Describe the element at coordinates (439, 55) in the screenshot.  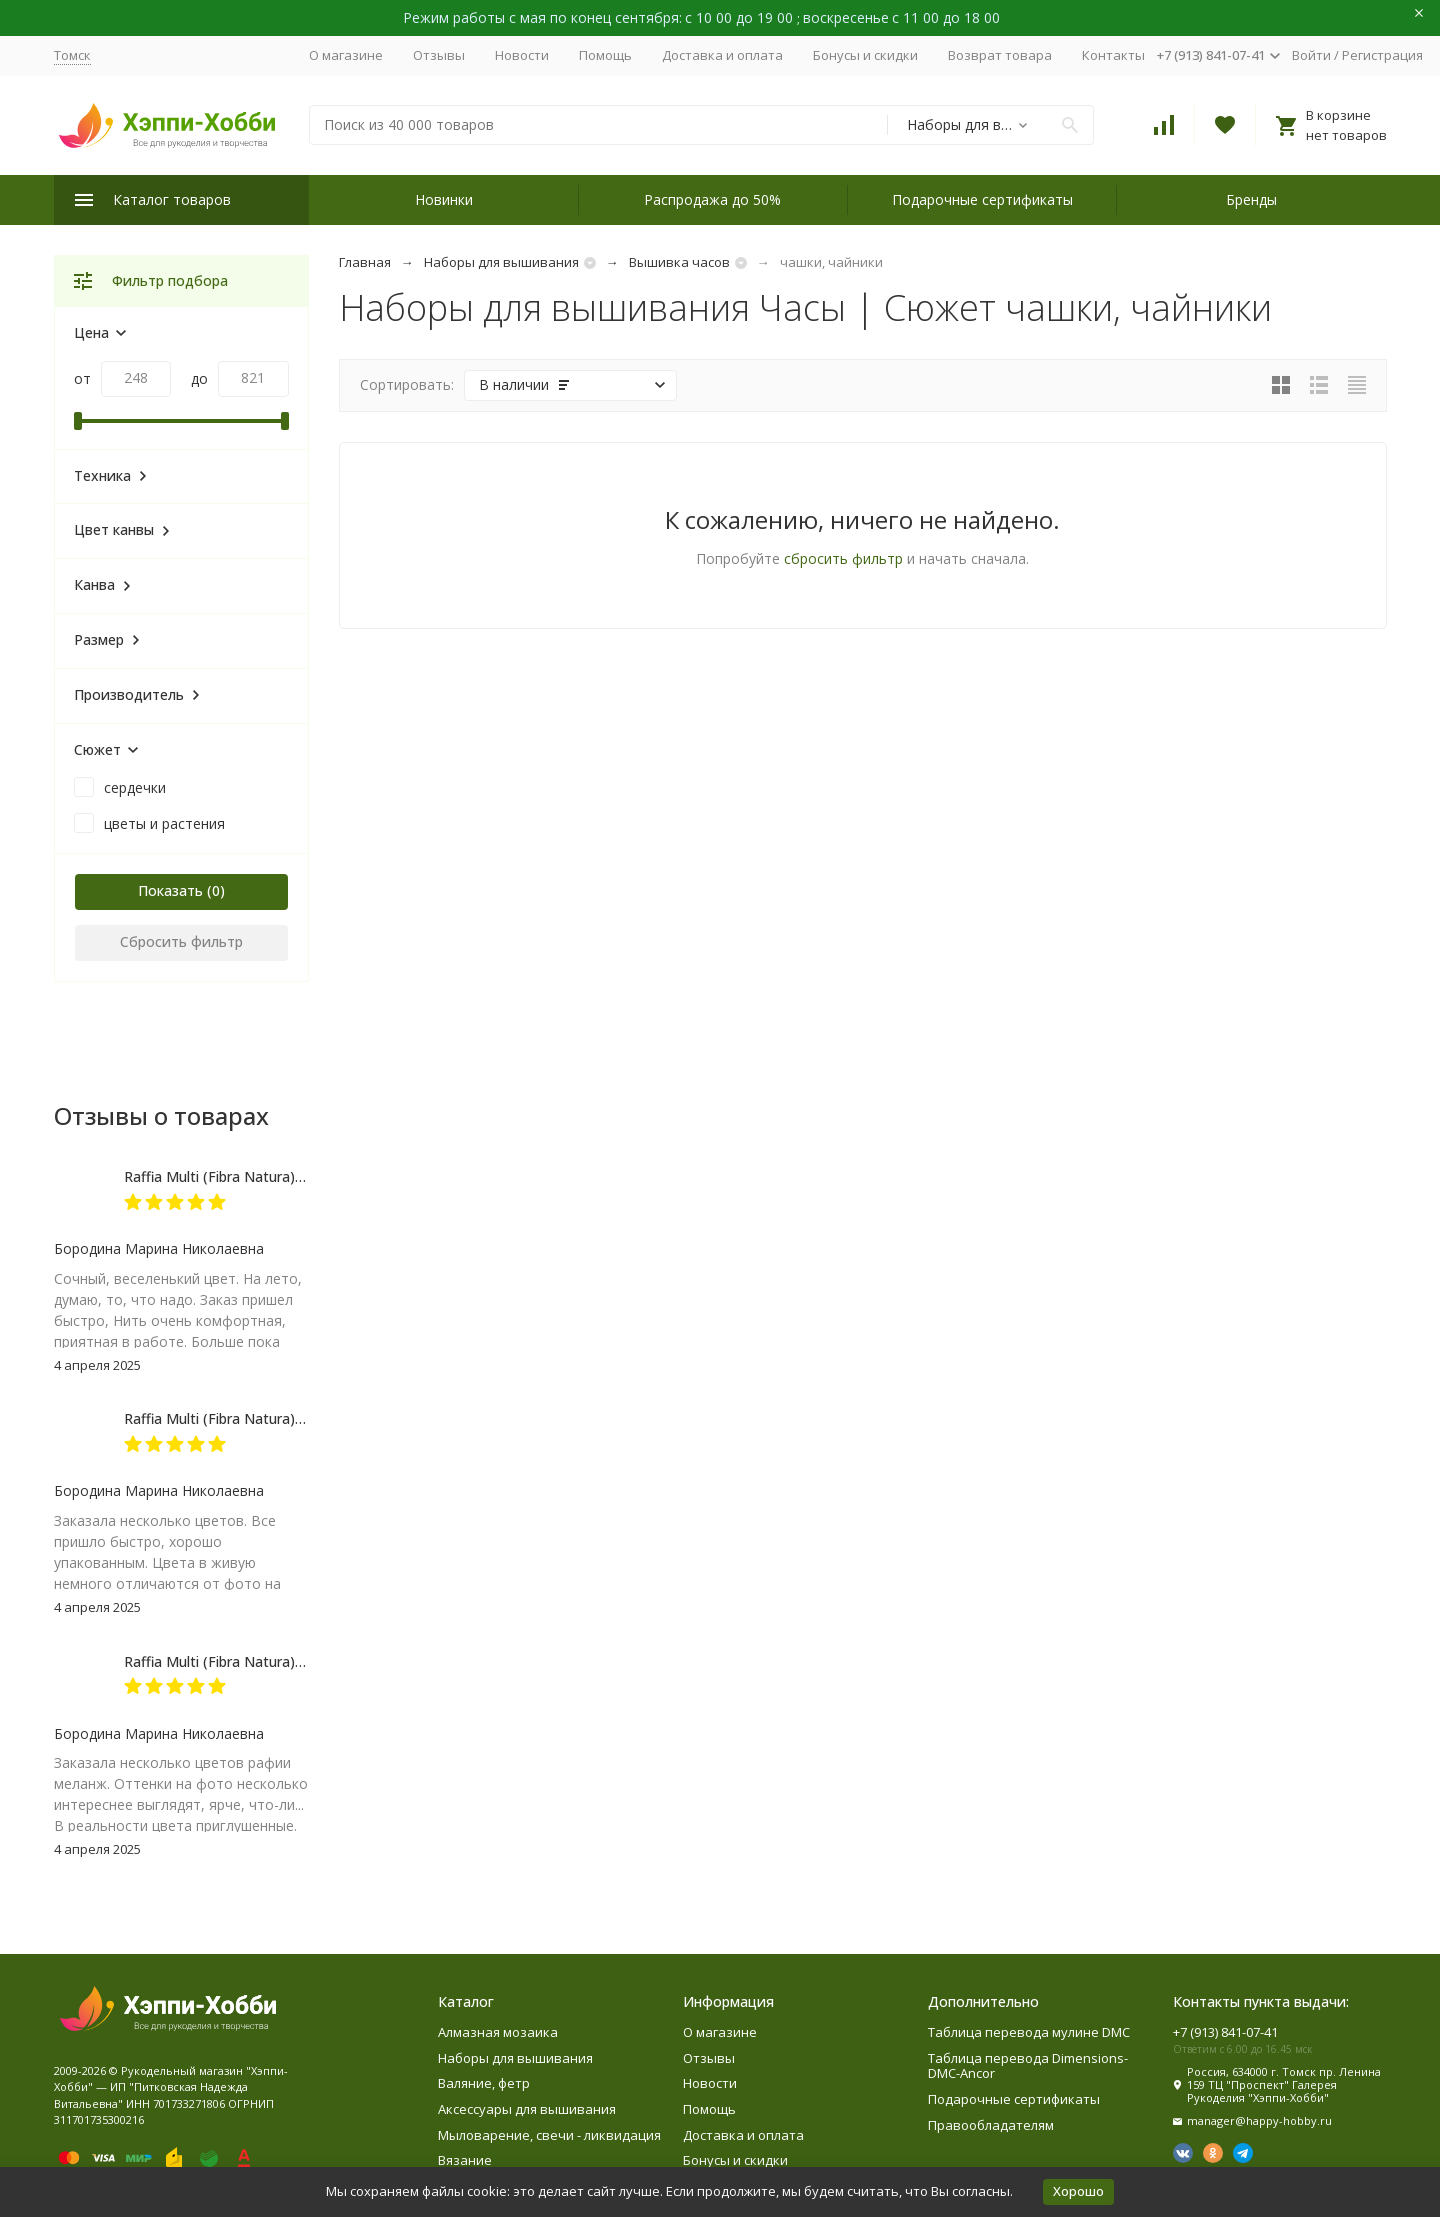
I see `Отзывы` at that location.